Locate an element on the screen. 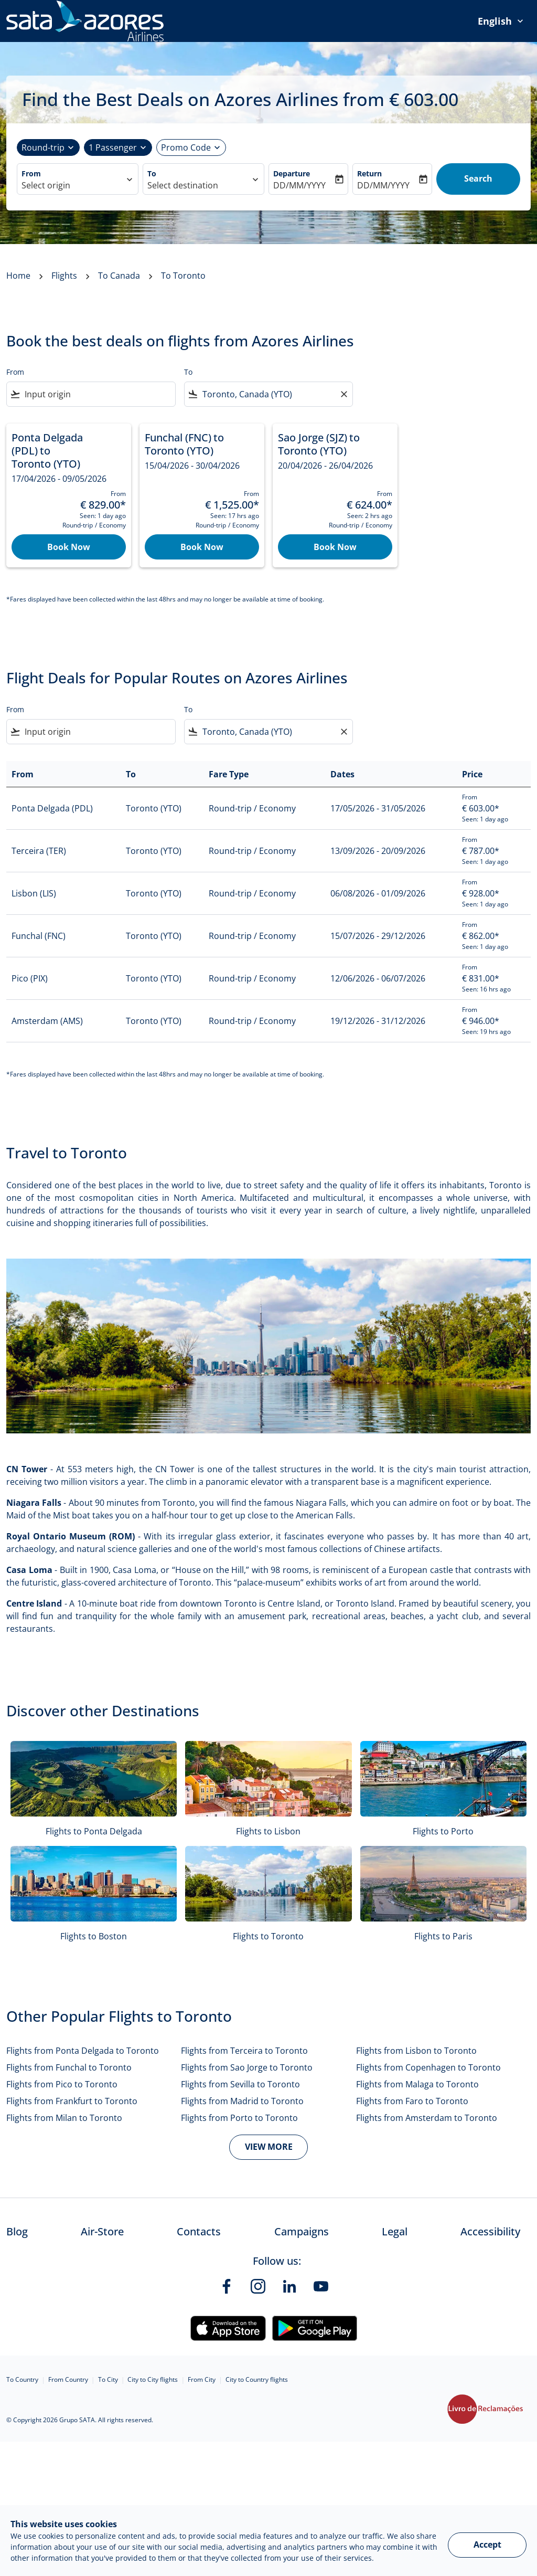 Image resolution: width=537 pixels, height=2576 pixels. Flights from Madrid to Toronto is located at coordinates (242, 2101).